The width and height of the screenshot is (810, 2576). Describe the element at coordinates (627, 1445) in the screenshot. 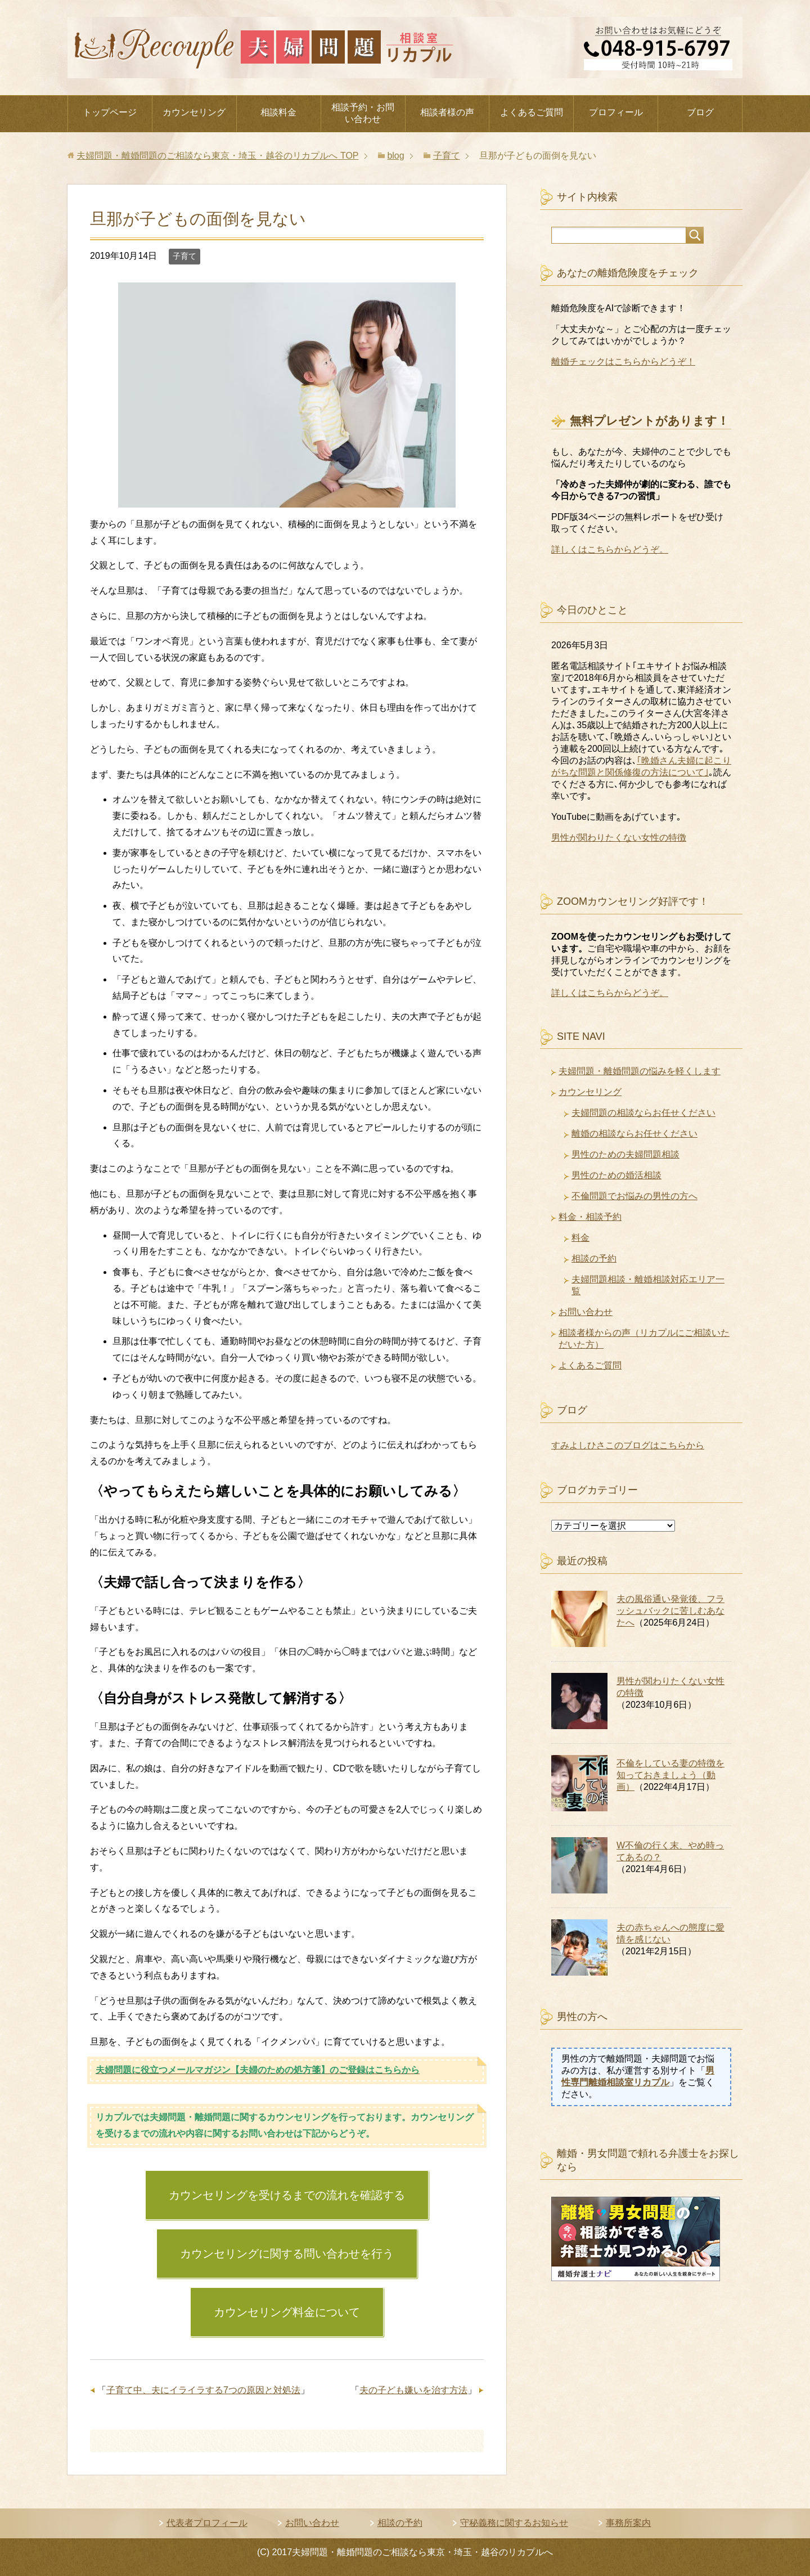

I see `すみよしひさこのブログはこちらから` at that location.